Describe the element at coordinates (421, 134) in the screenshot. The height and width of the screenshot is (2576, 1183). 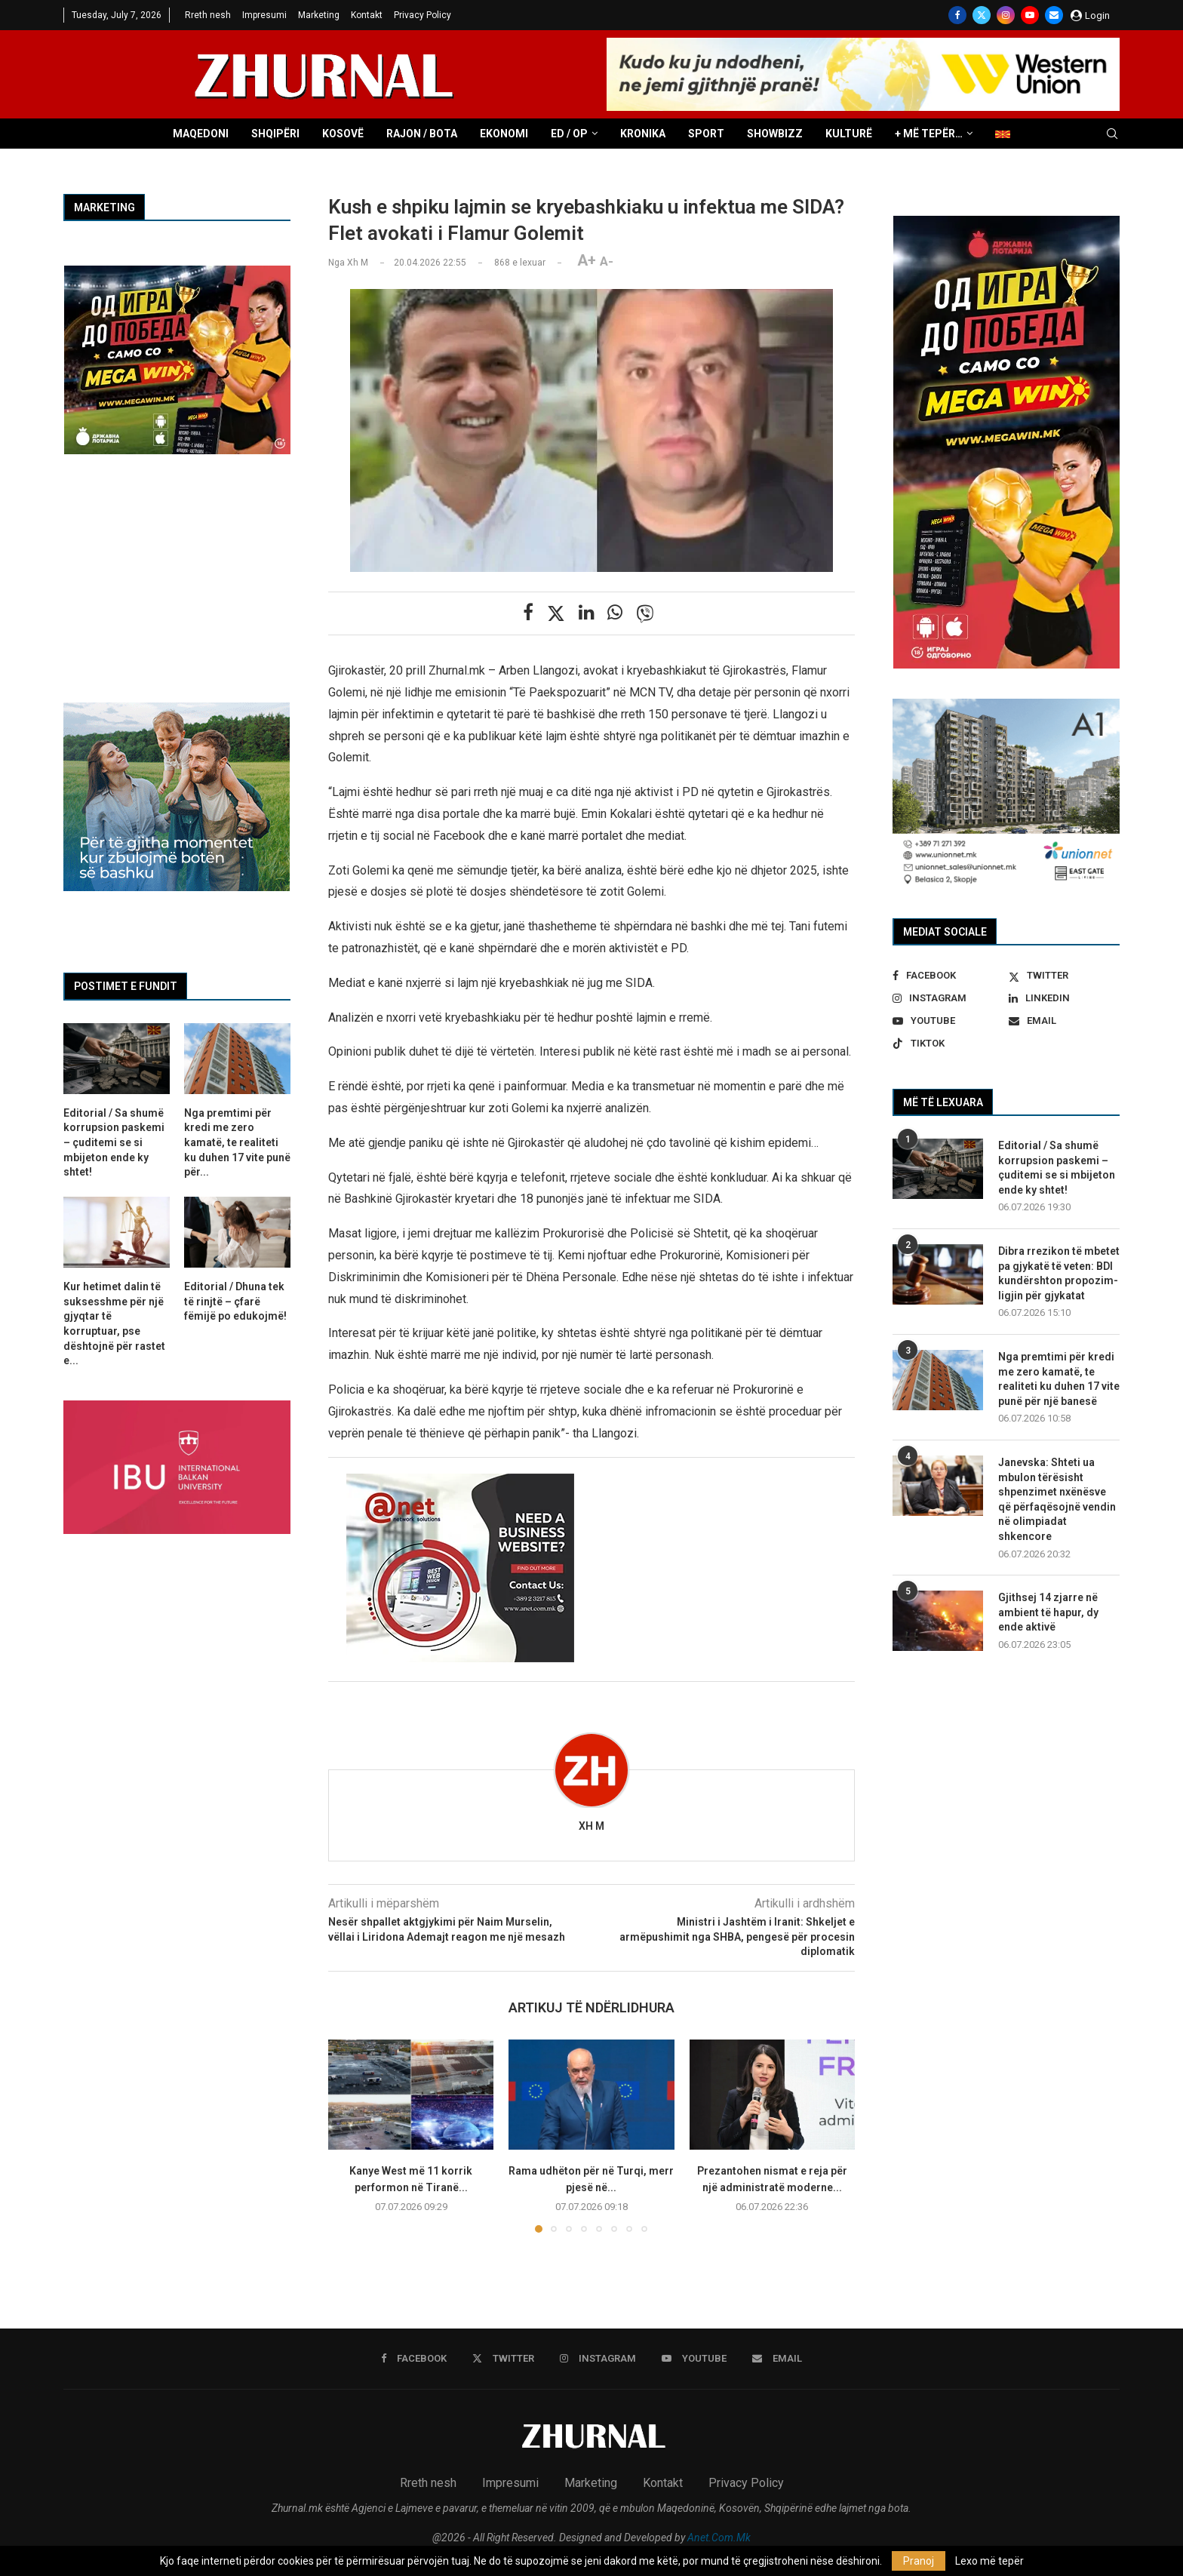
I see `Rajon / Bota` at that location.